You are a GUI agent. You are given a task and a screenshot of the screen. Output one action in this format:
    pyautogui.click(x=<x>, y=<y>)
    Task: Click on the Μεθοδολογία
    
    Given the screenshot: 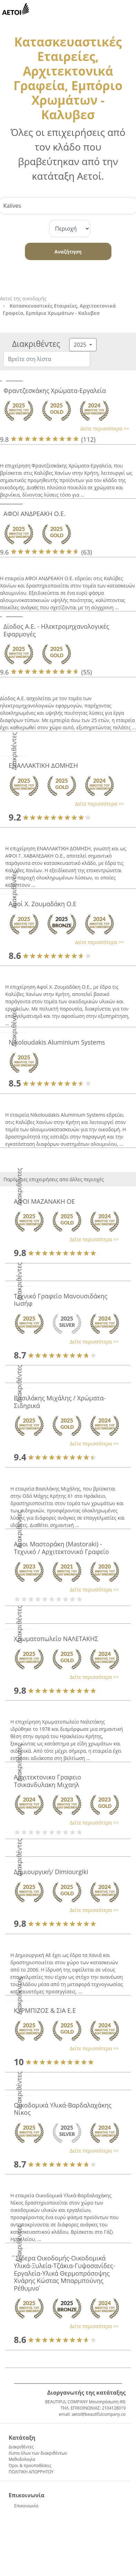 What is the action you would take?
    pyautogui.click(x=22, y=2459)
    